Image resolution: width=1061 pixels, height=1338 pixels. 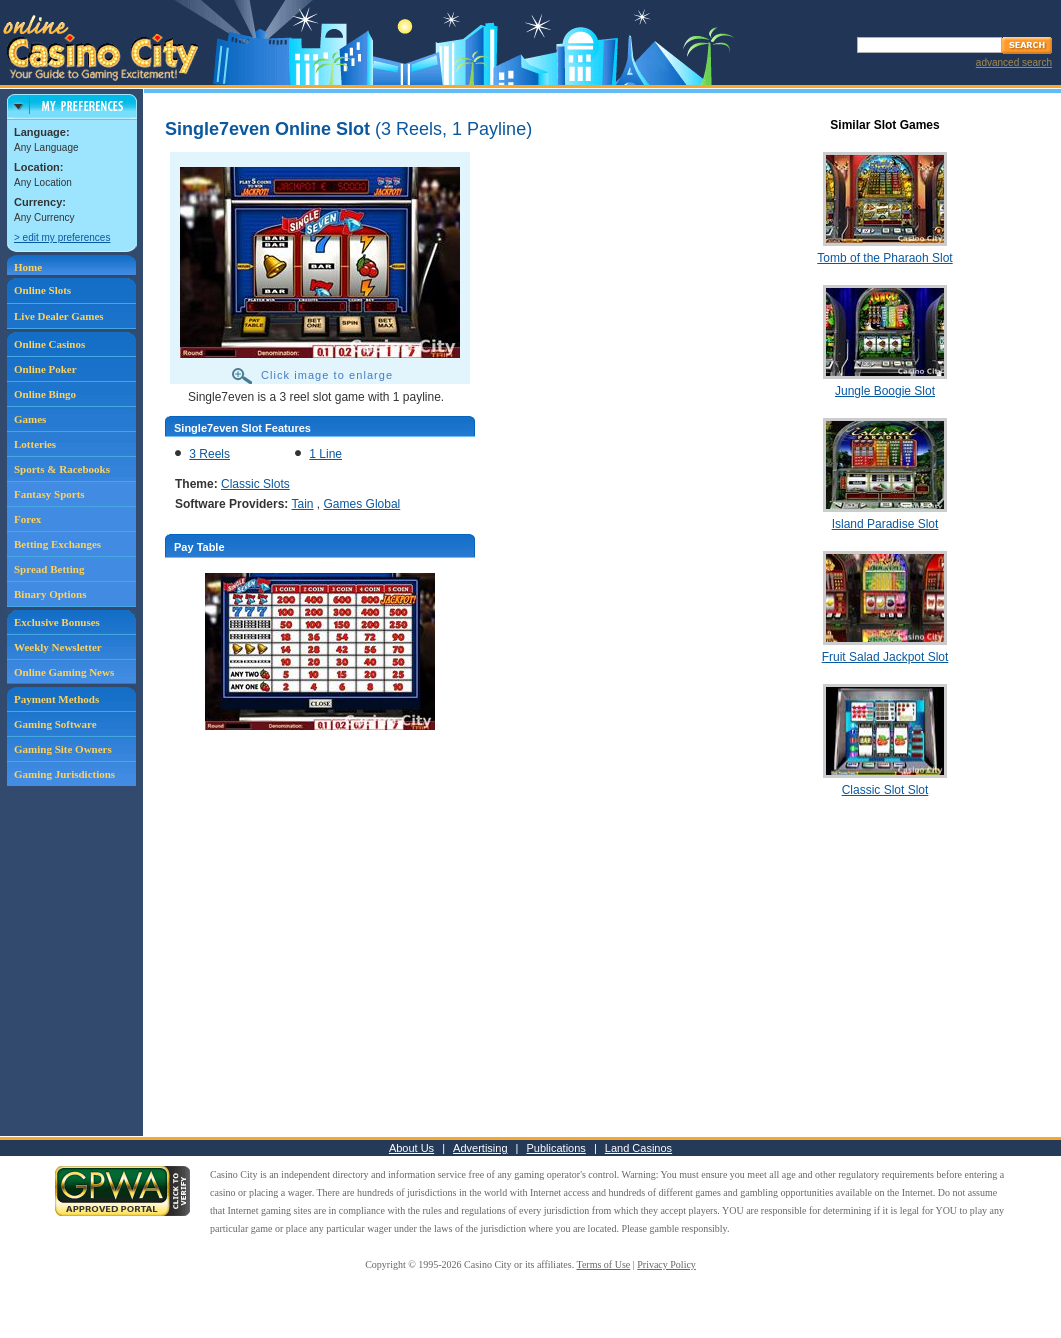 What do you see at coordinates (49, 569) in the screenshot?
I see `Spread Betting` at bounding box center [49, 569].